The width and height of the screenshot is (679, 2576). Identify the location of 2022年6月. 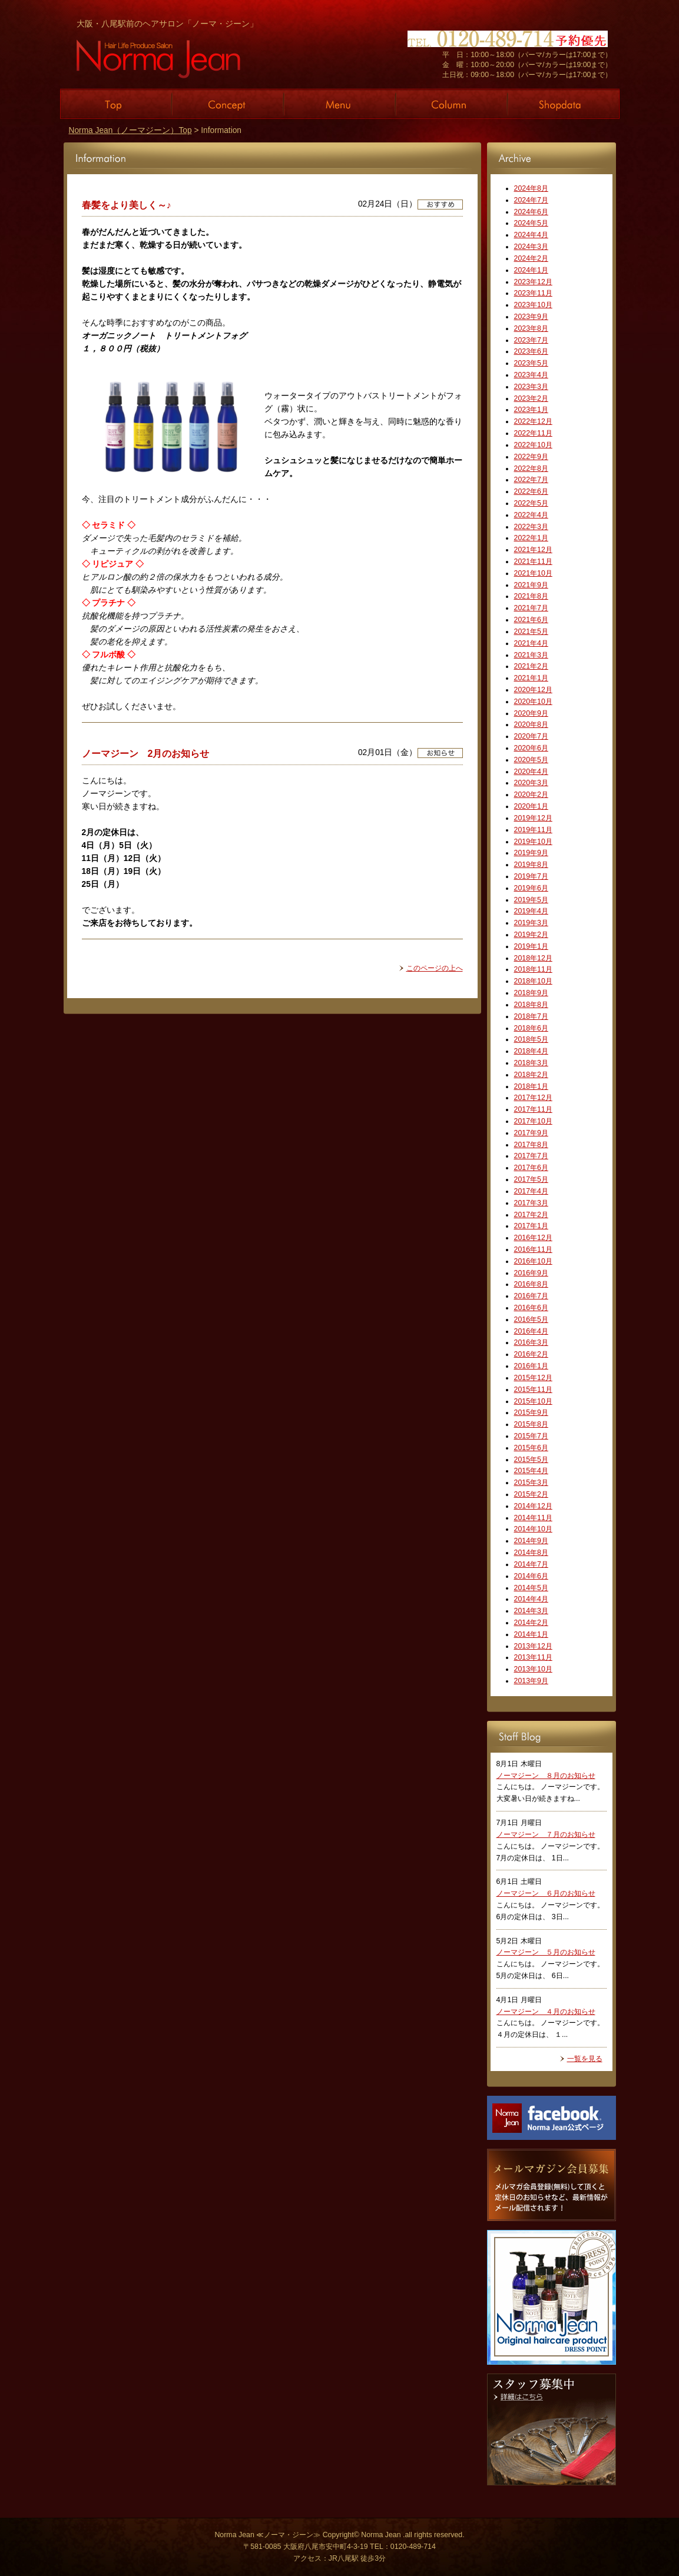
(531, 491).